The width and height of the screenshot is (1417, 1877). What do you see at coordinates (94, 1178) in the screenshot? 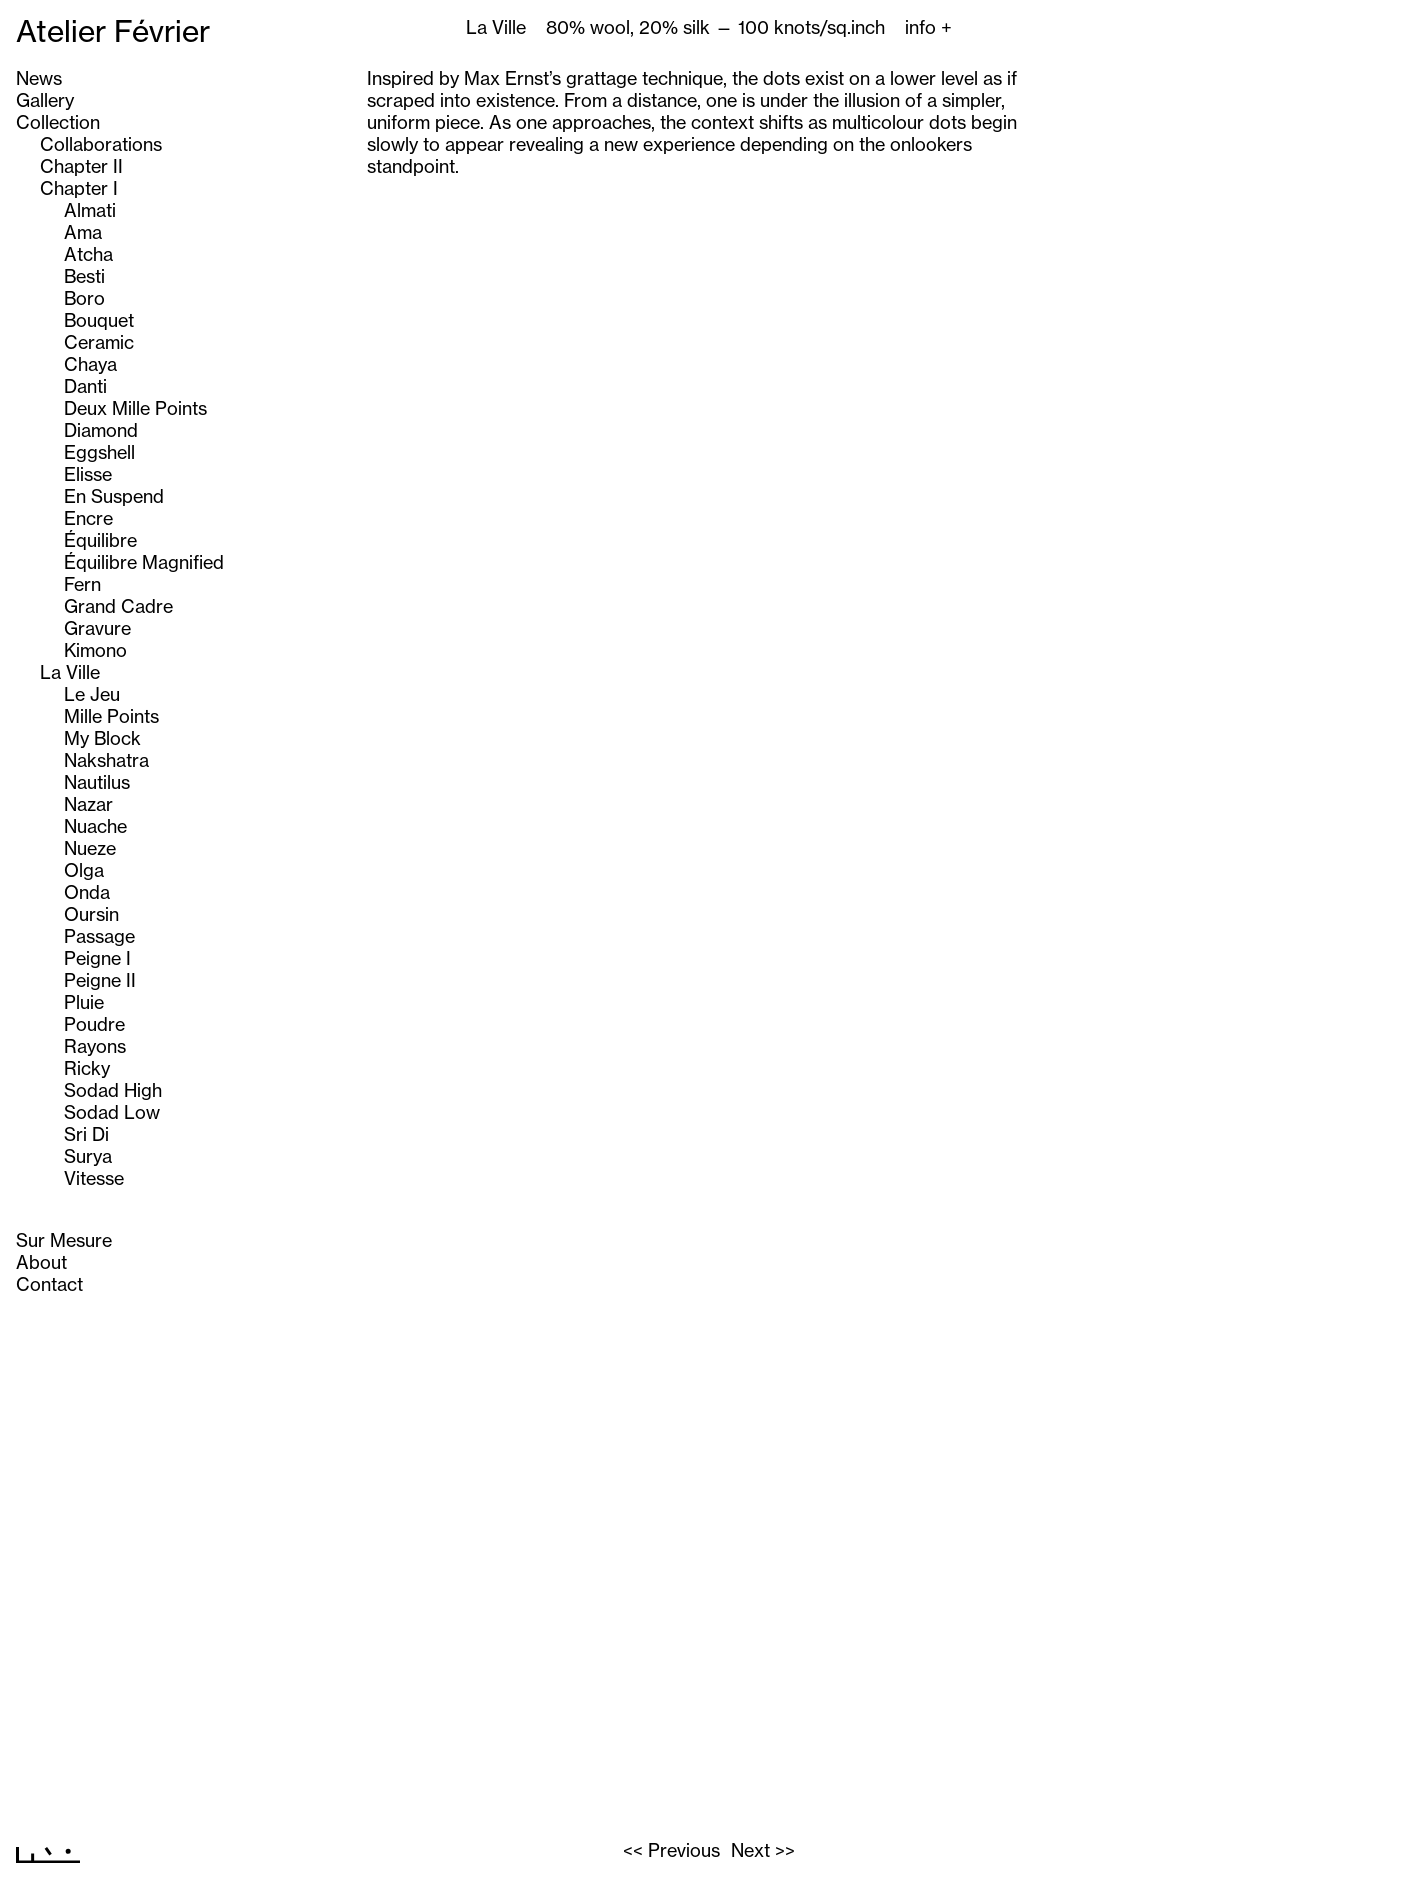
I see `Vitesse` at bounding box center [94, 1178].